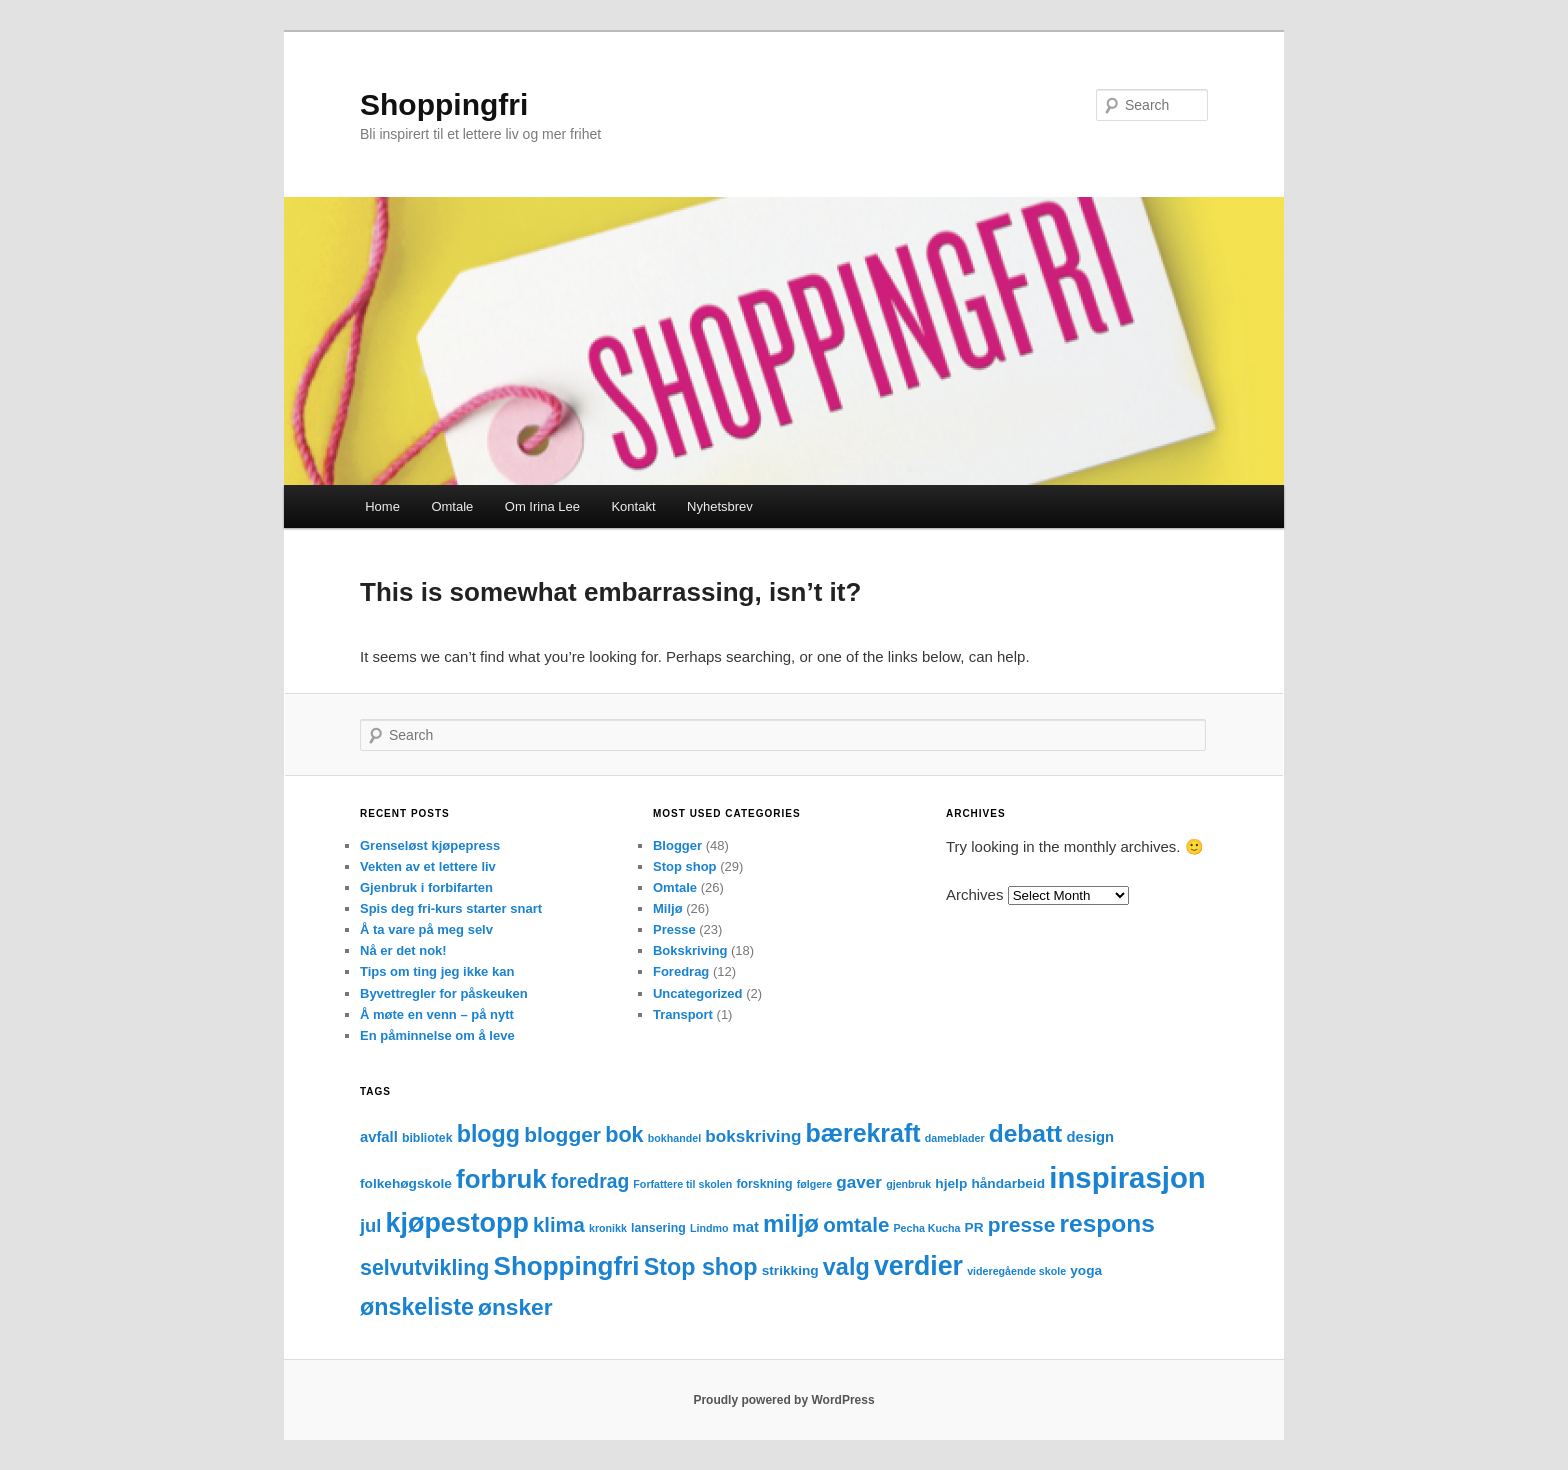 Image resolution: width=1568 pixels, height=1470 pixels. I want to click on gjenbruk [gjenbruk (2 items)], so click(908, 1184).